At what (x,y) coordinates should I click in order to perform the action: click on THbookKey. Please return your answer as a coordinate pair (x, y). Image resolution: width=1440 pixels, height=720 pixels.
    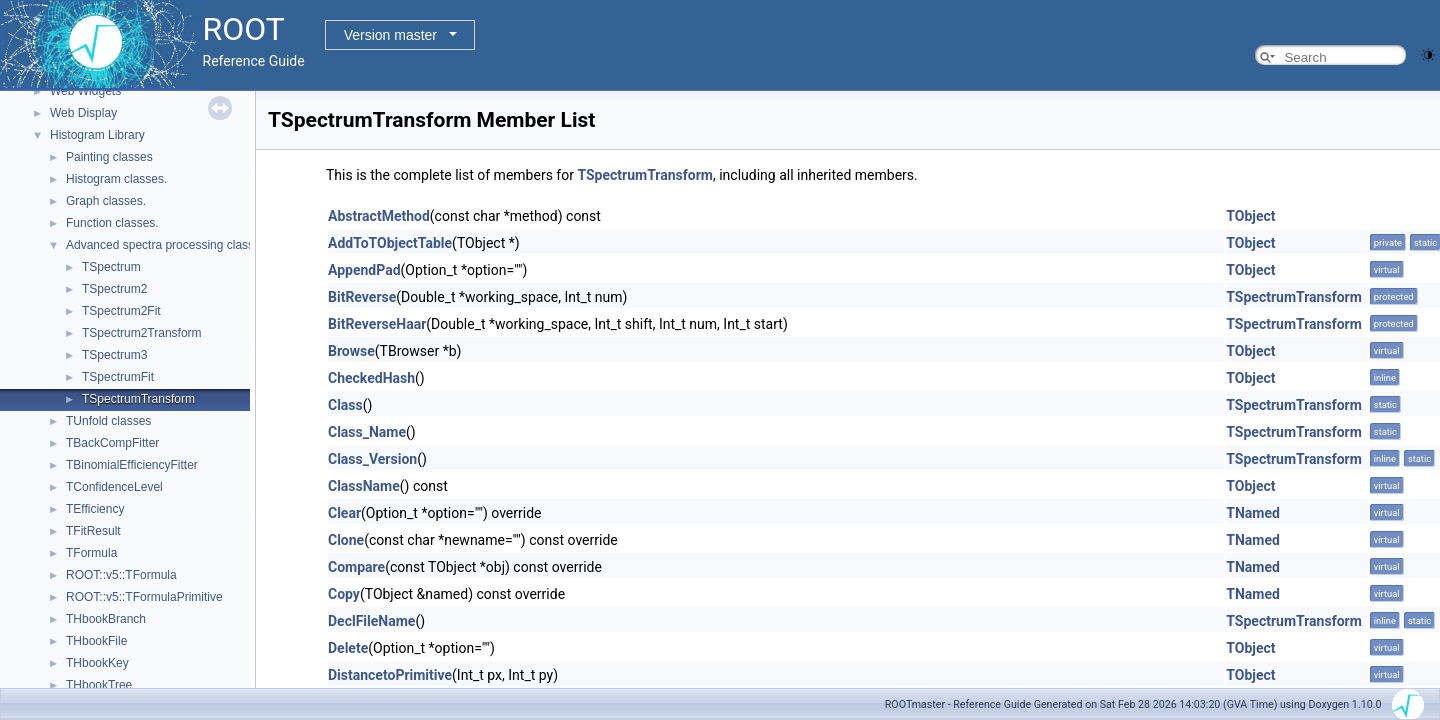
    Looking at the image, I should click on (97, 663).